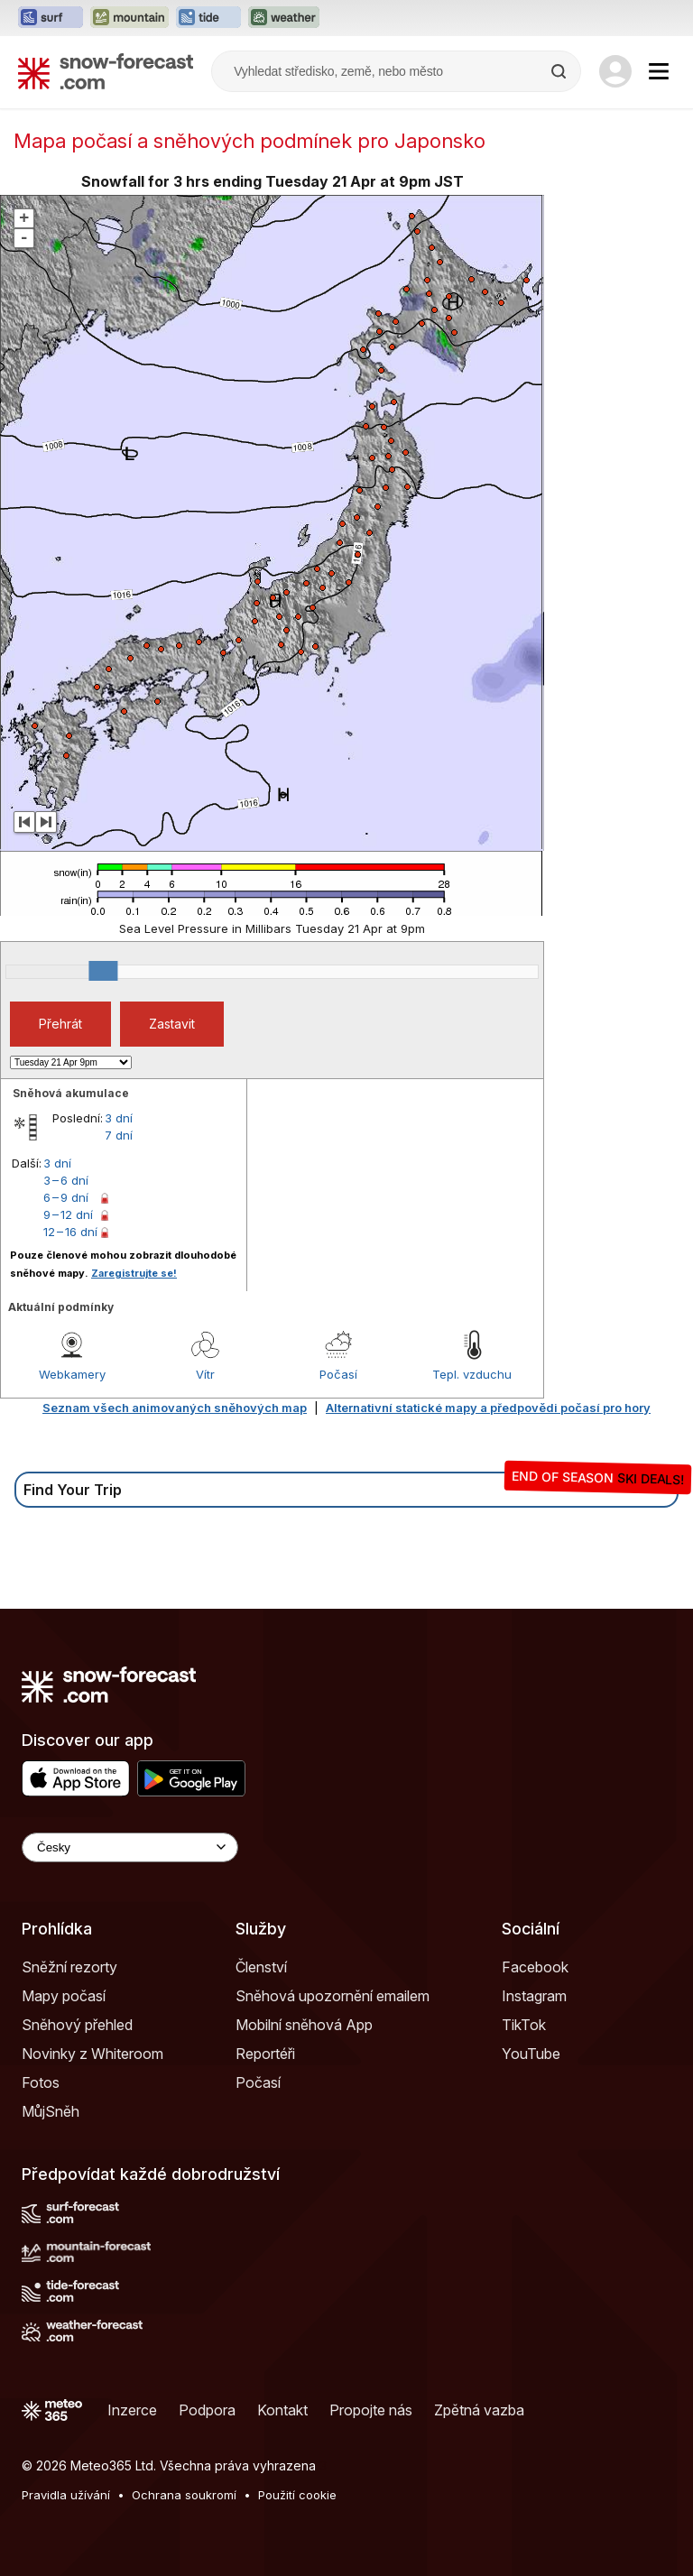 This screenshot has height=2576, width=693. Describe the element at coordinates (283, 18) in the screenshot. I see `[Otevřít webovou stránku Weather-Forecast v novém panelu]` at that location.